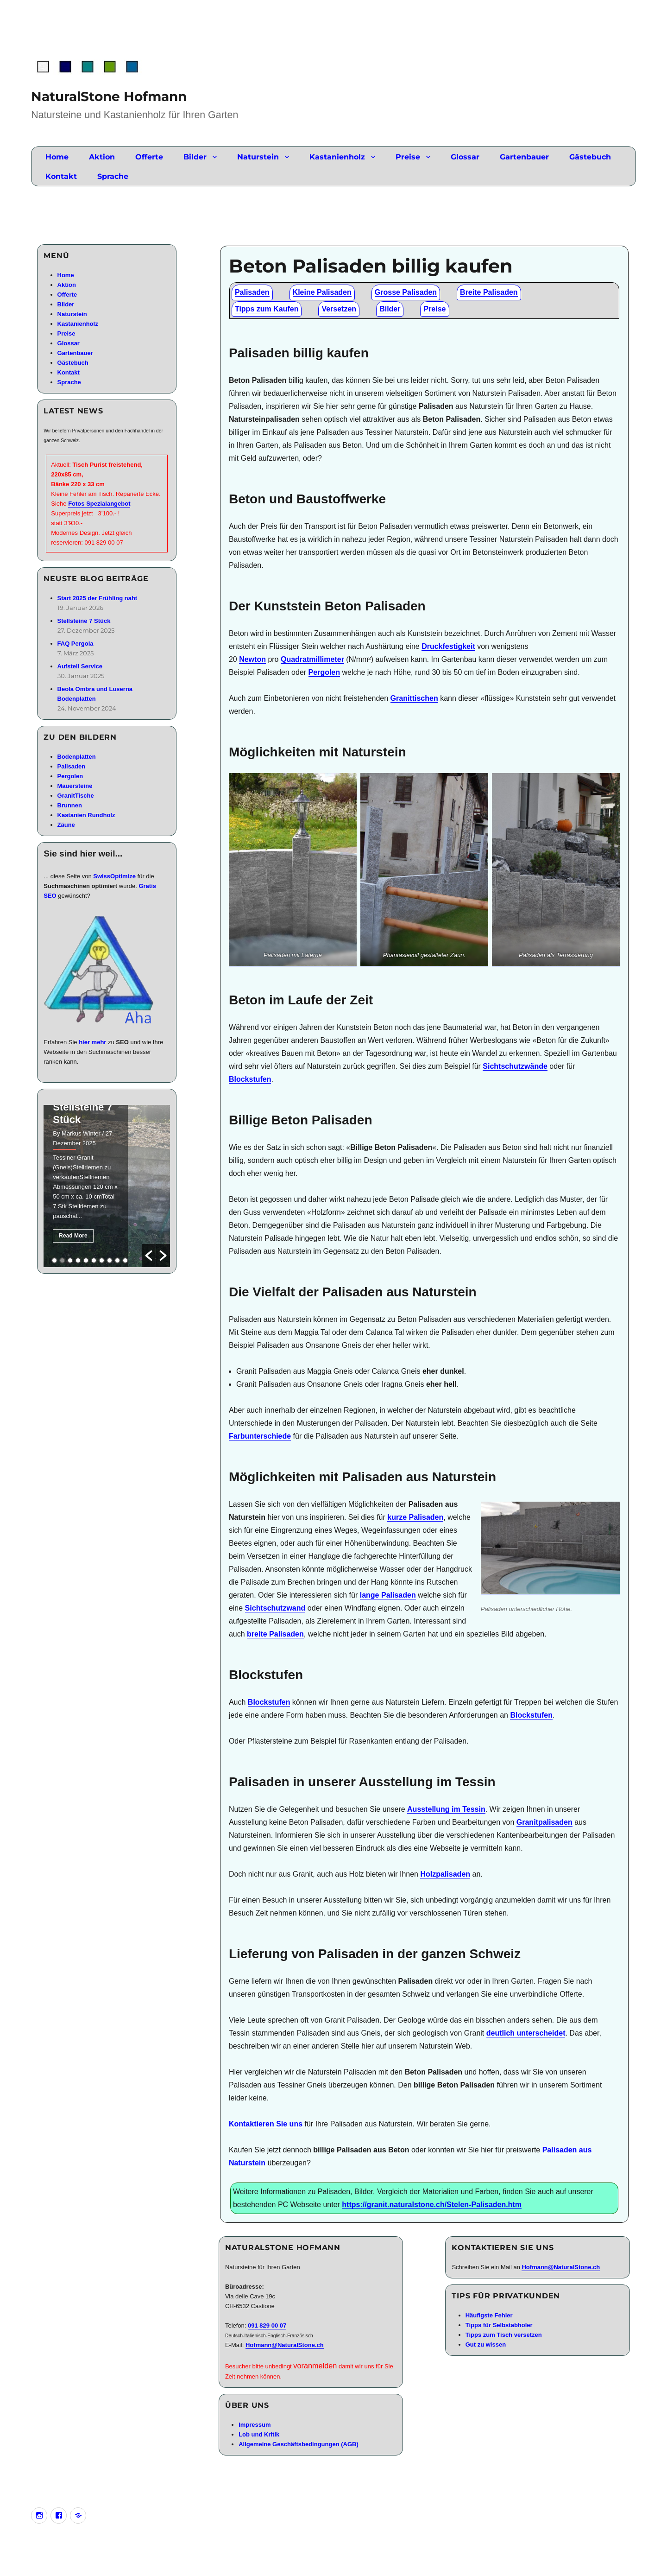  I want to click on Bilder, so click(195, 156).